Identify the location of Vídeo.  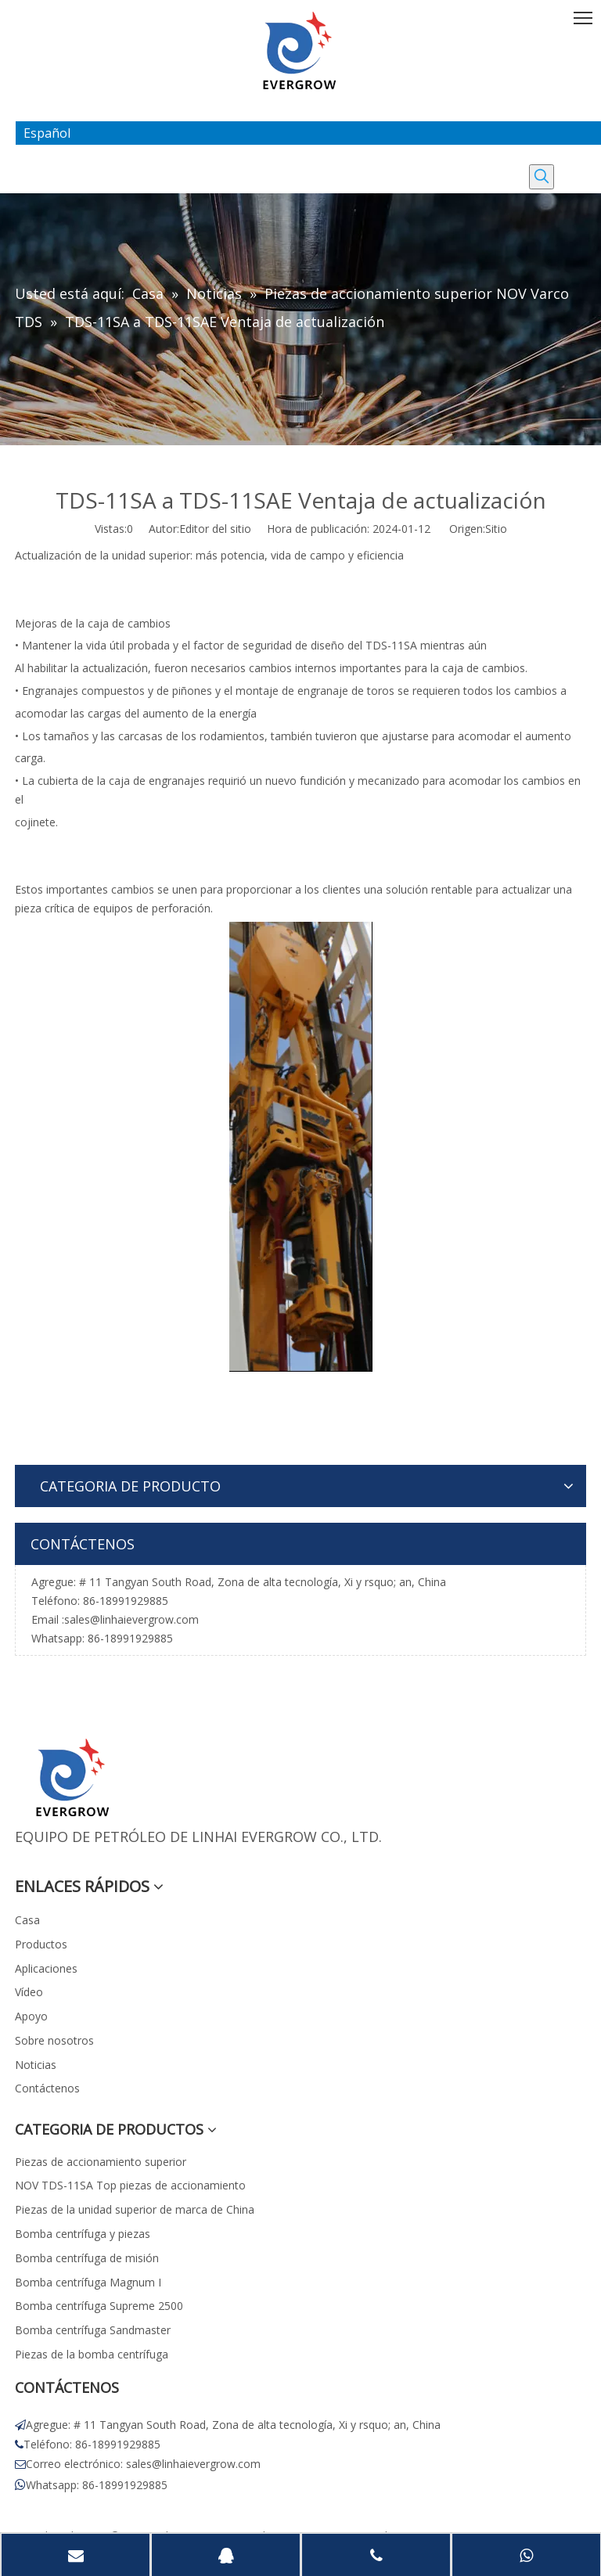
(29, 1991).